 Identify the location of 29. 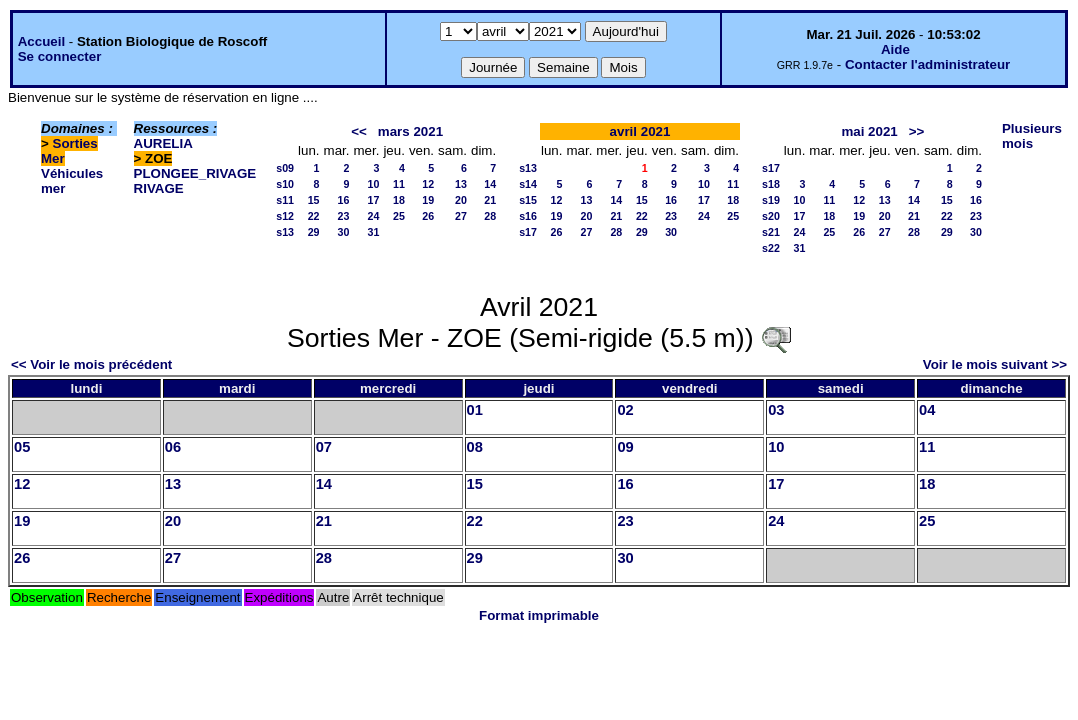
(314, 232).